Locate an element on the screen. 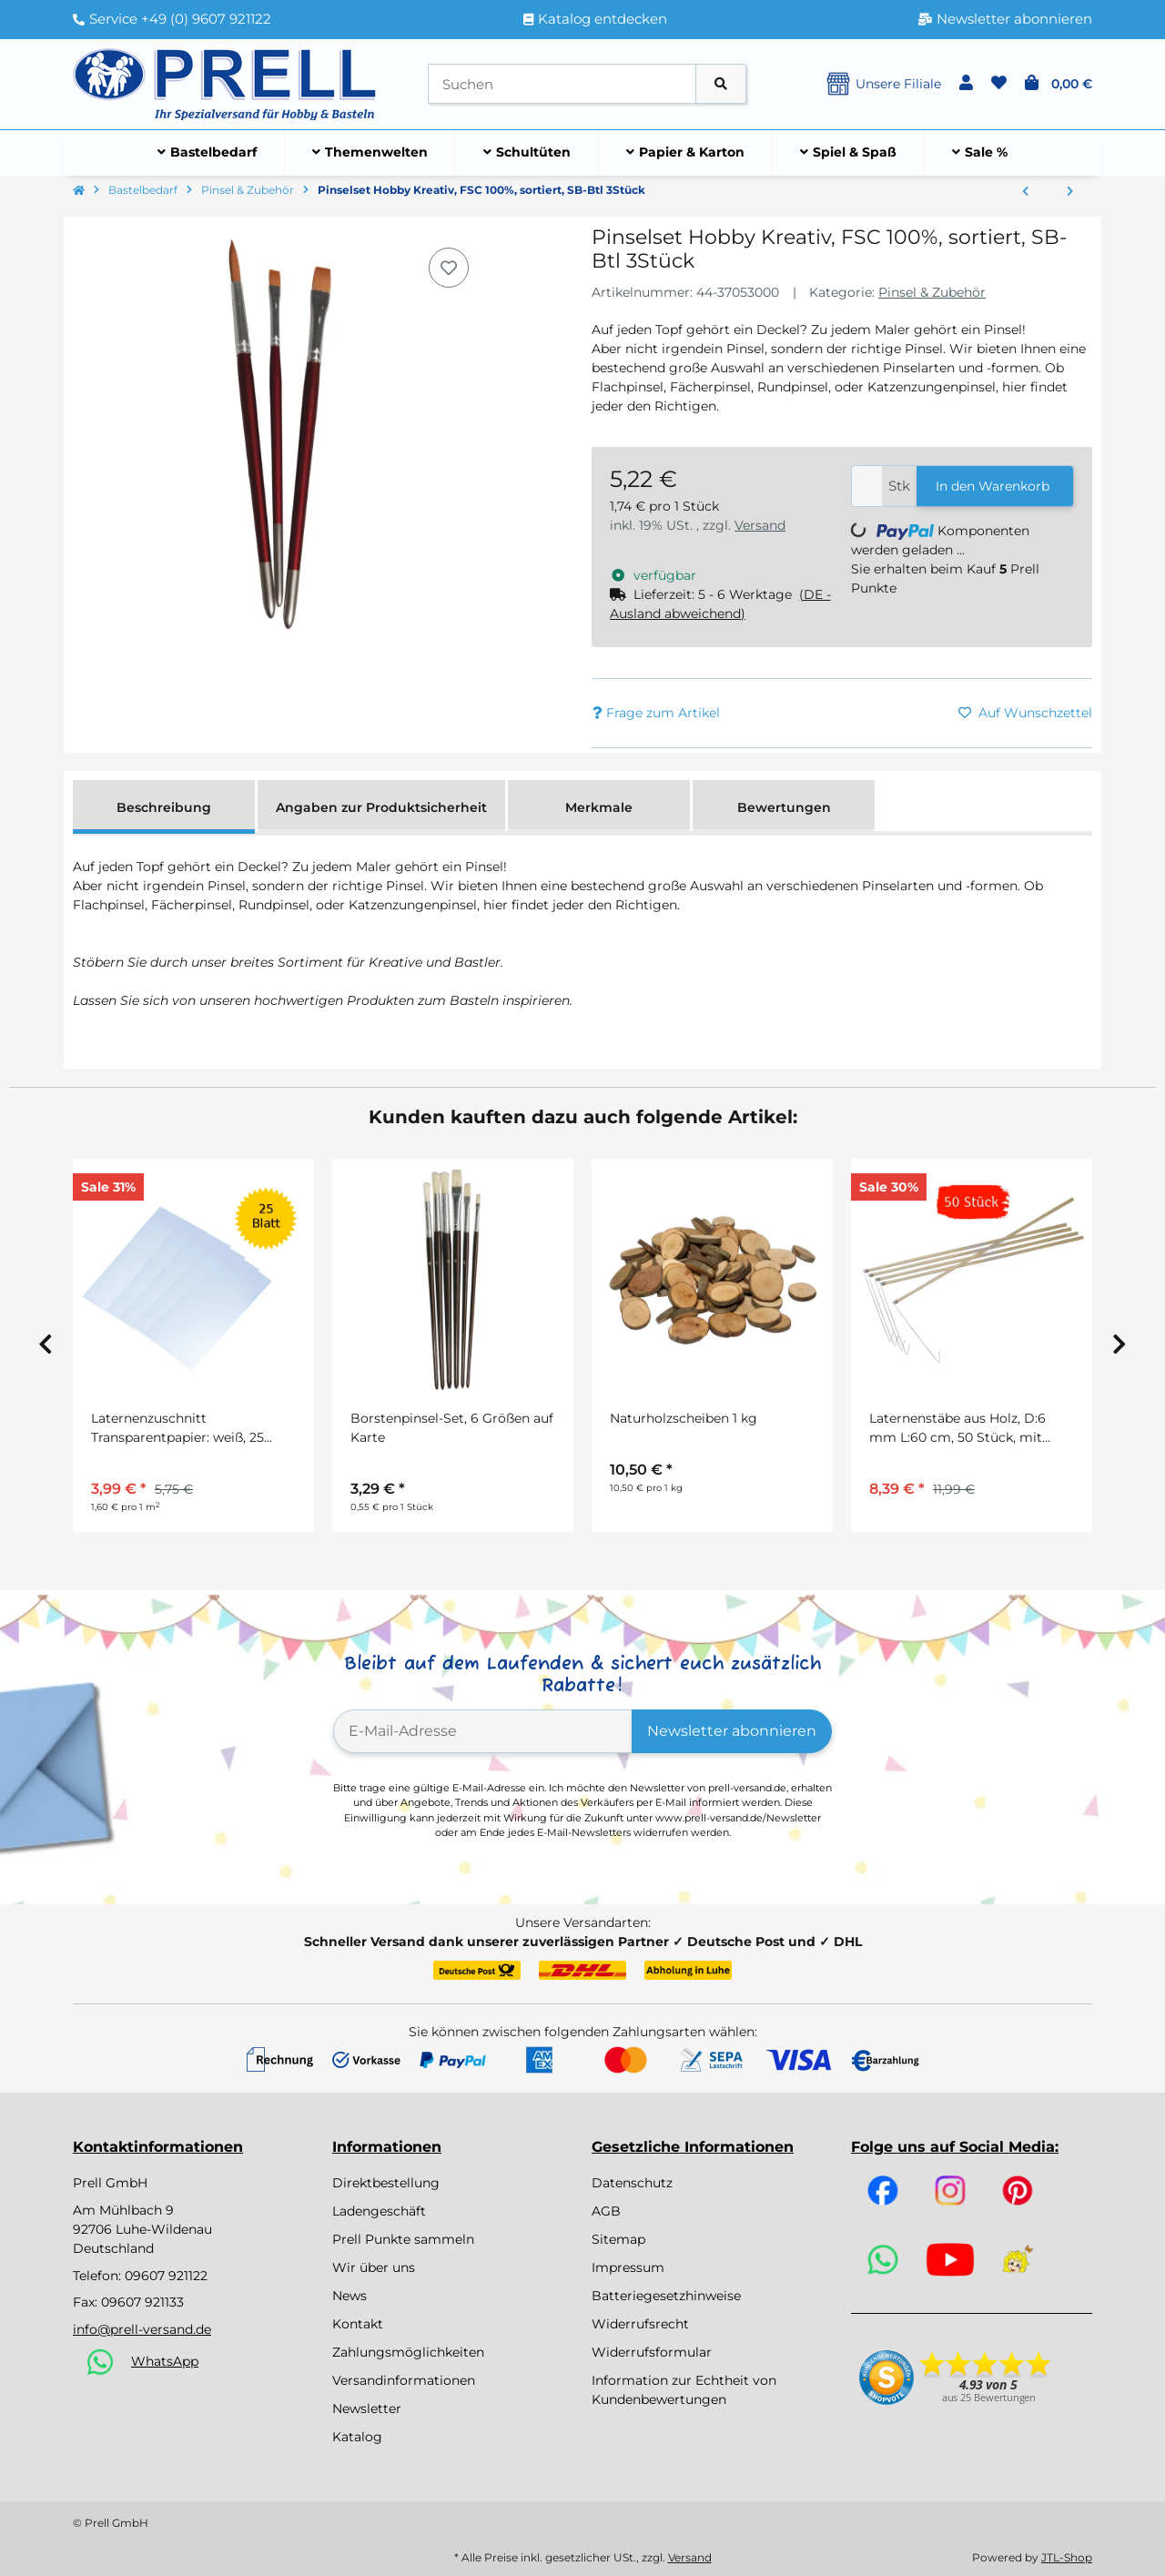 The height and width of the screenshot is (2576, 1165). Beschreibung [tab] is located at coordinates (163, 807).